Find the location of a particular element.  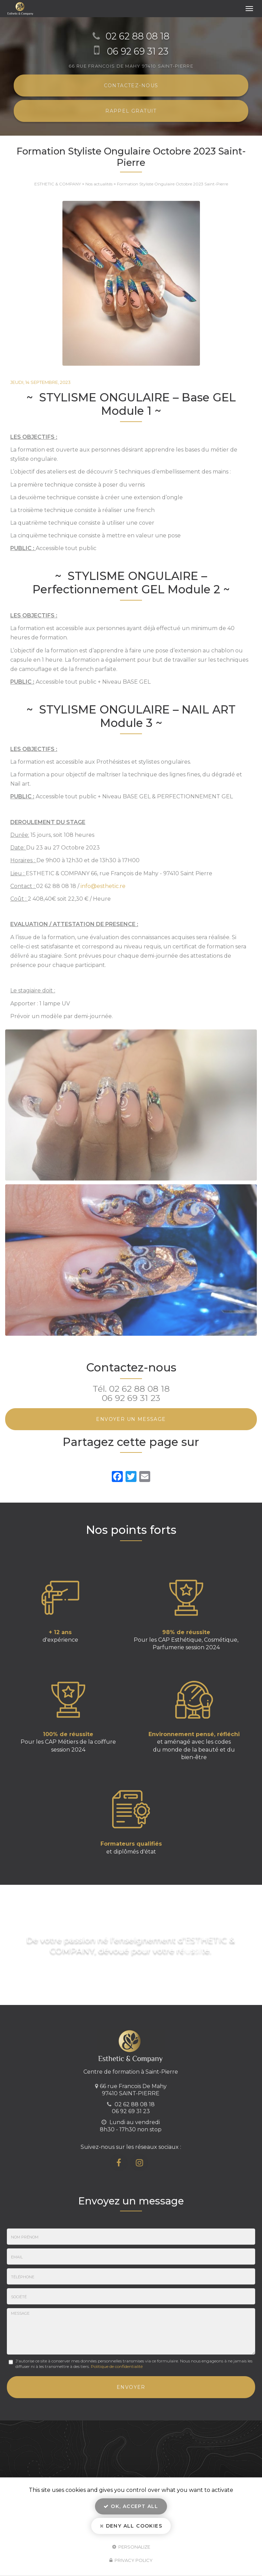

OK, accept all is located at coordinates (131, 2506).